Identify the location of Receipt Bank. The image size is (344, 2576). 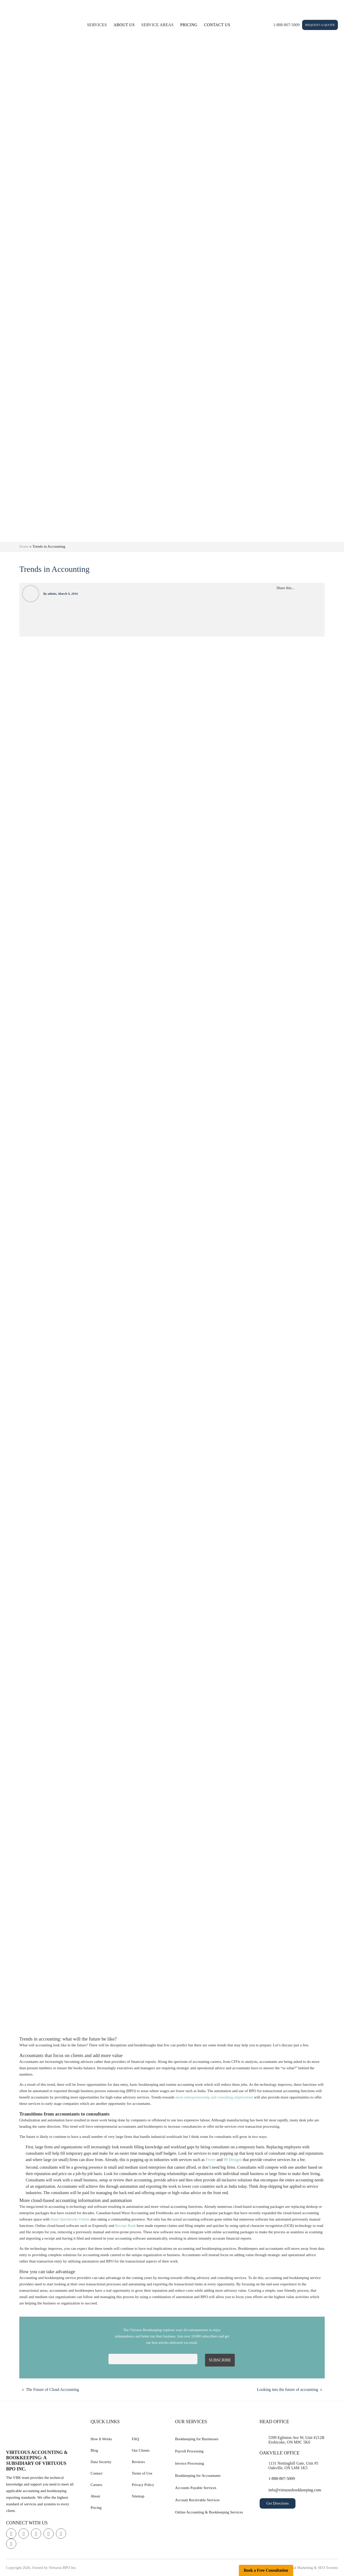
(125, 2226).